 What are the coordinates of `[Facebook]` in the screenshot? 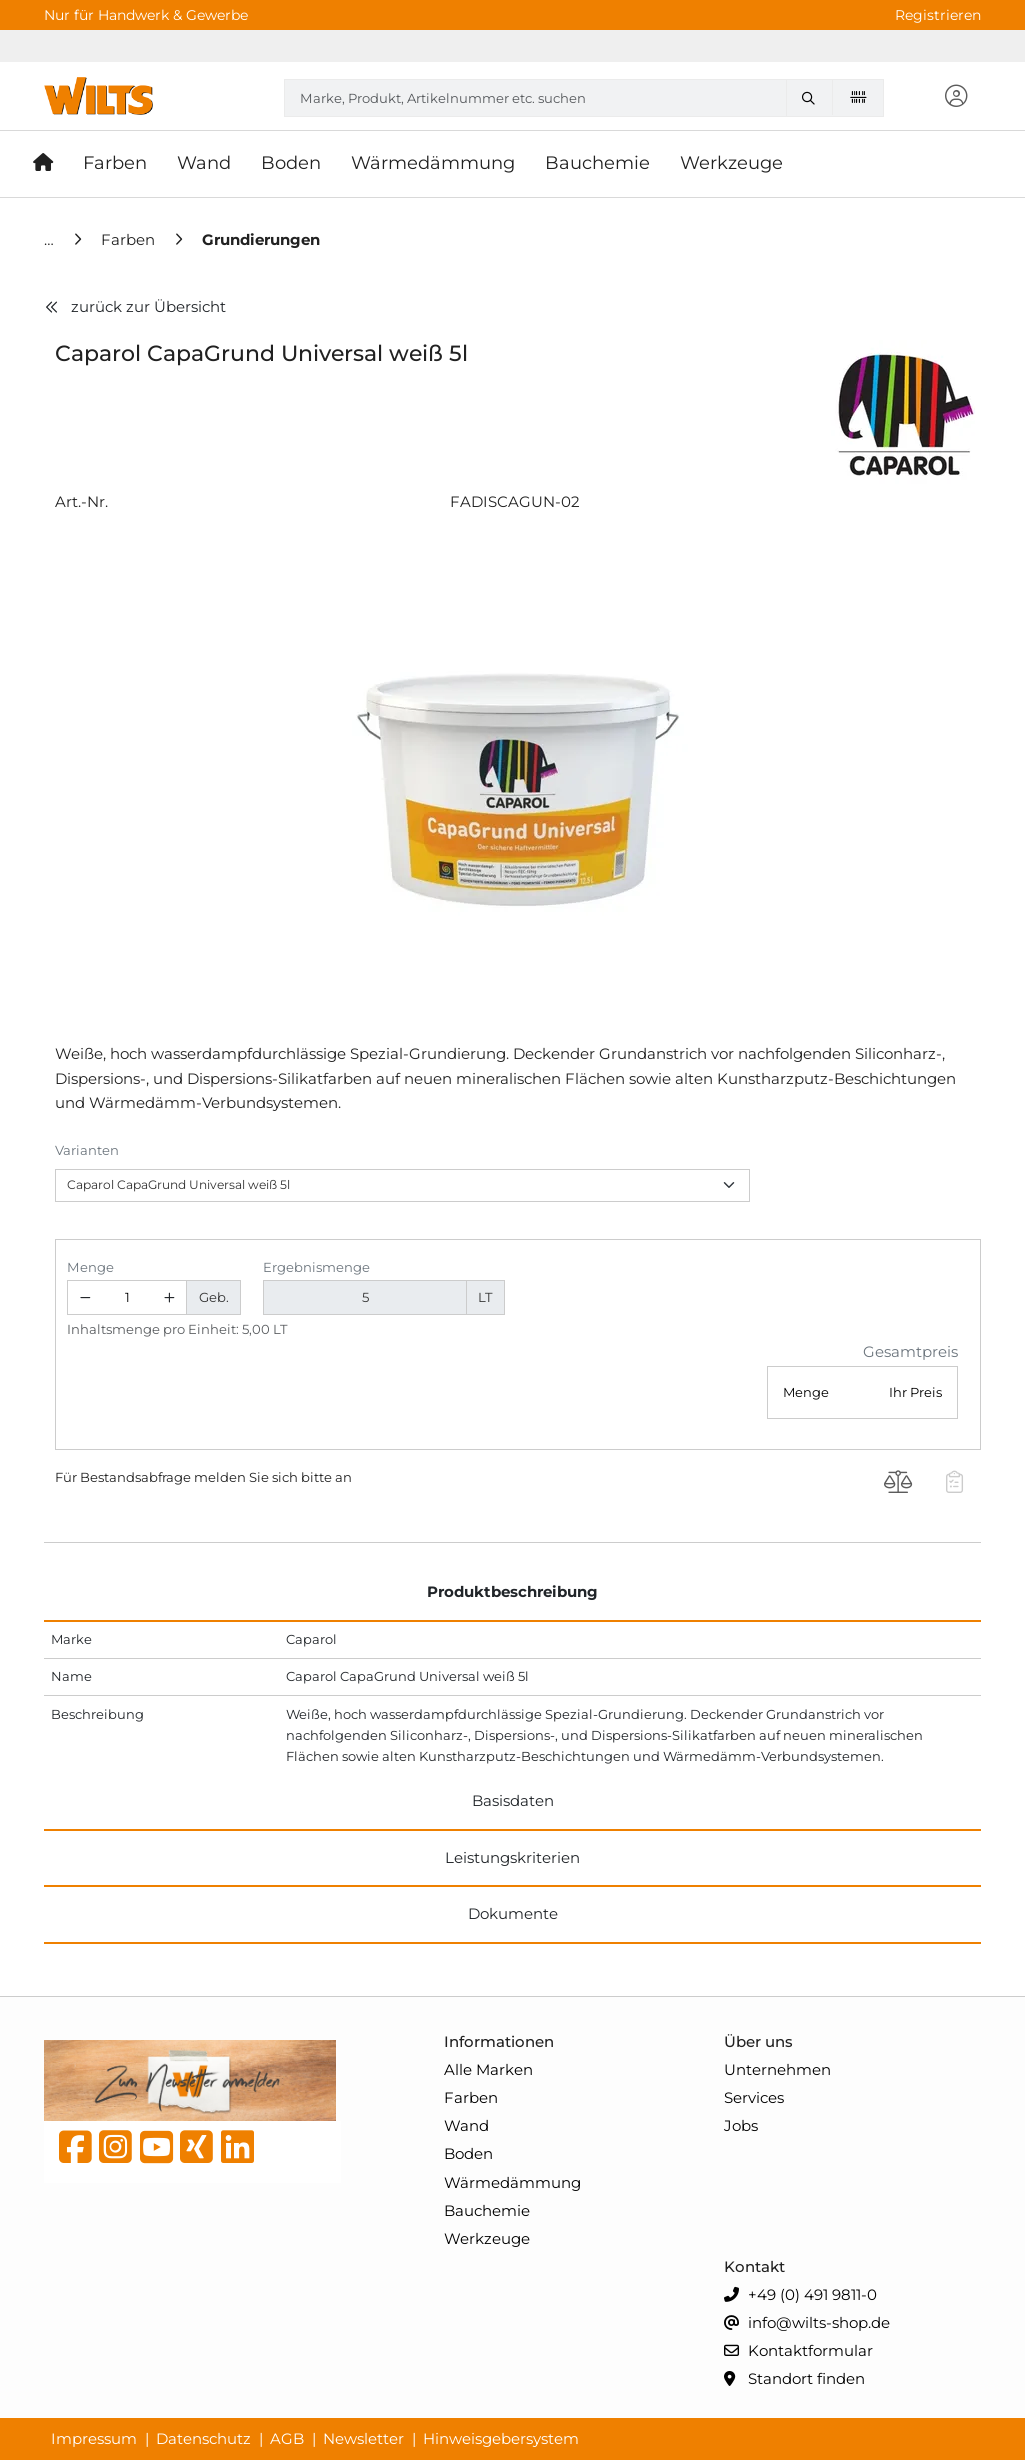 It's located at (75, 2152).